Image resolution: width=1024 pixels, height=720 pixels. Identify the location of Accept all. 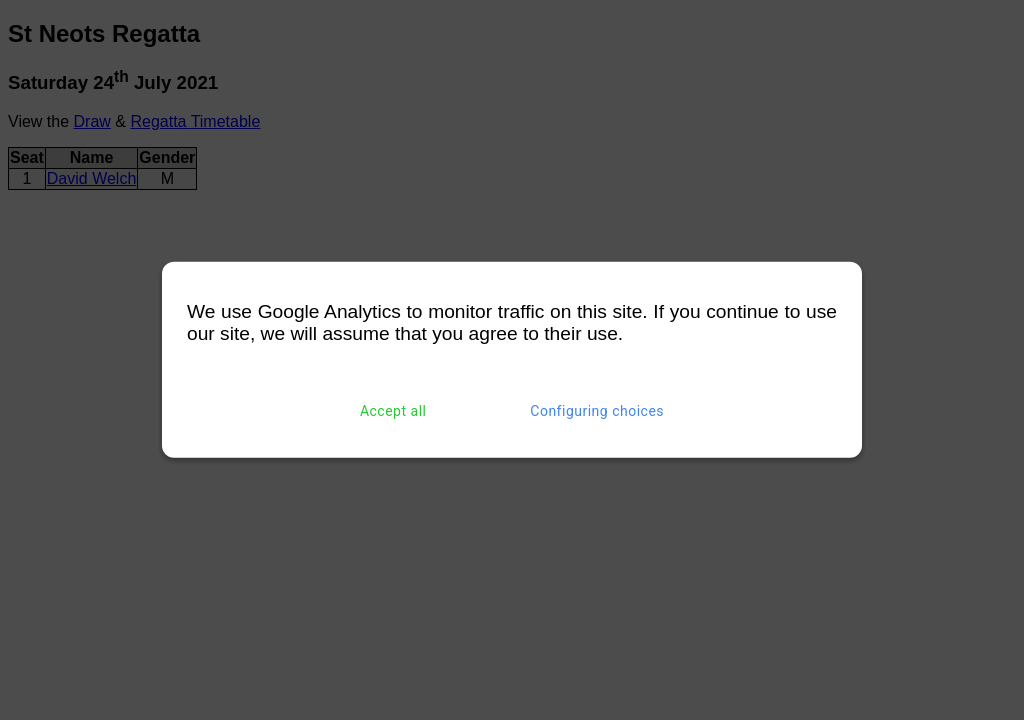
(393, 411).